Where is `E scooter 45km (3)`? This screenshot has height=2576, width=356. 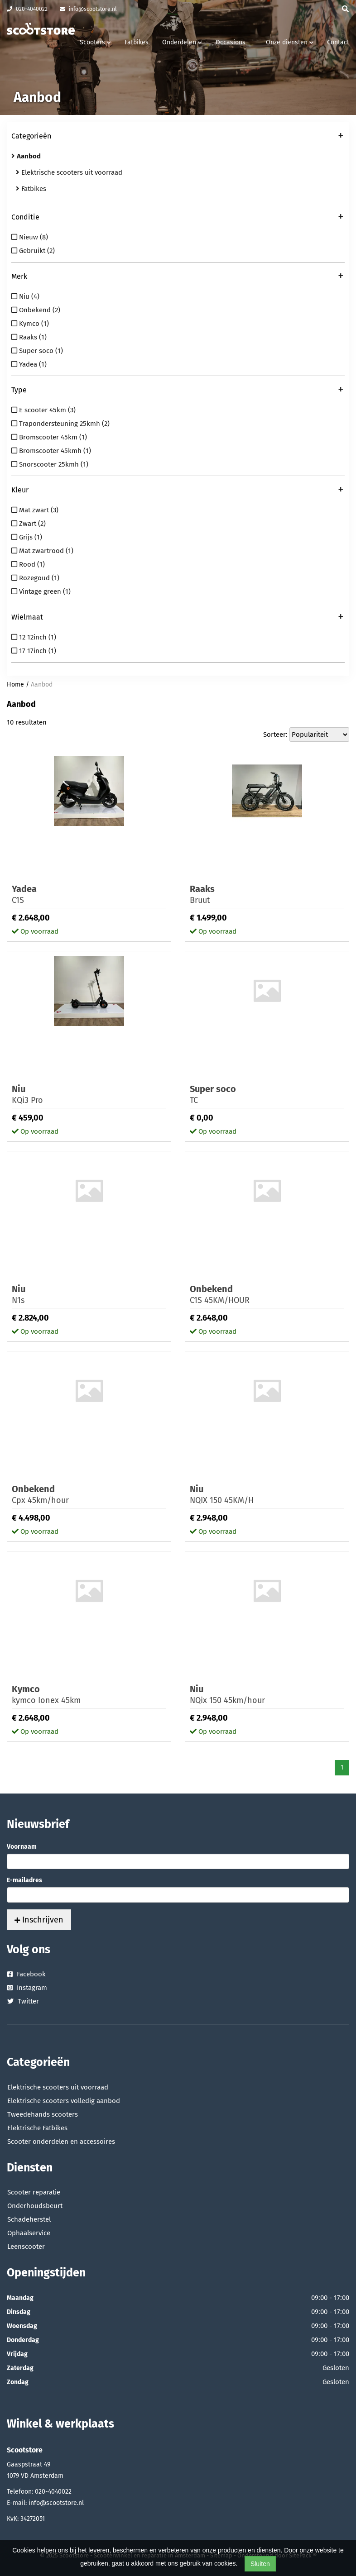
E scooter 45km (3) is located at coordinates (43, 410).